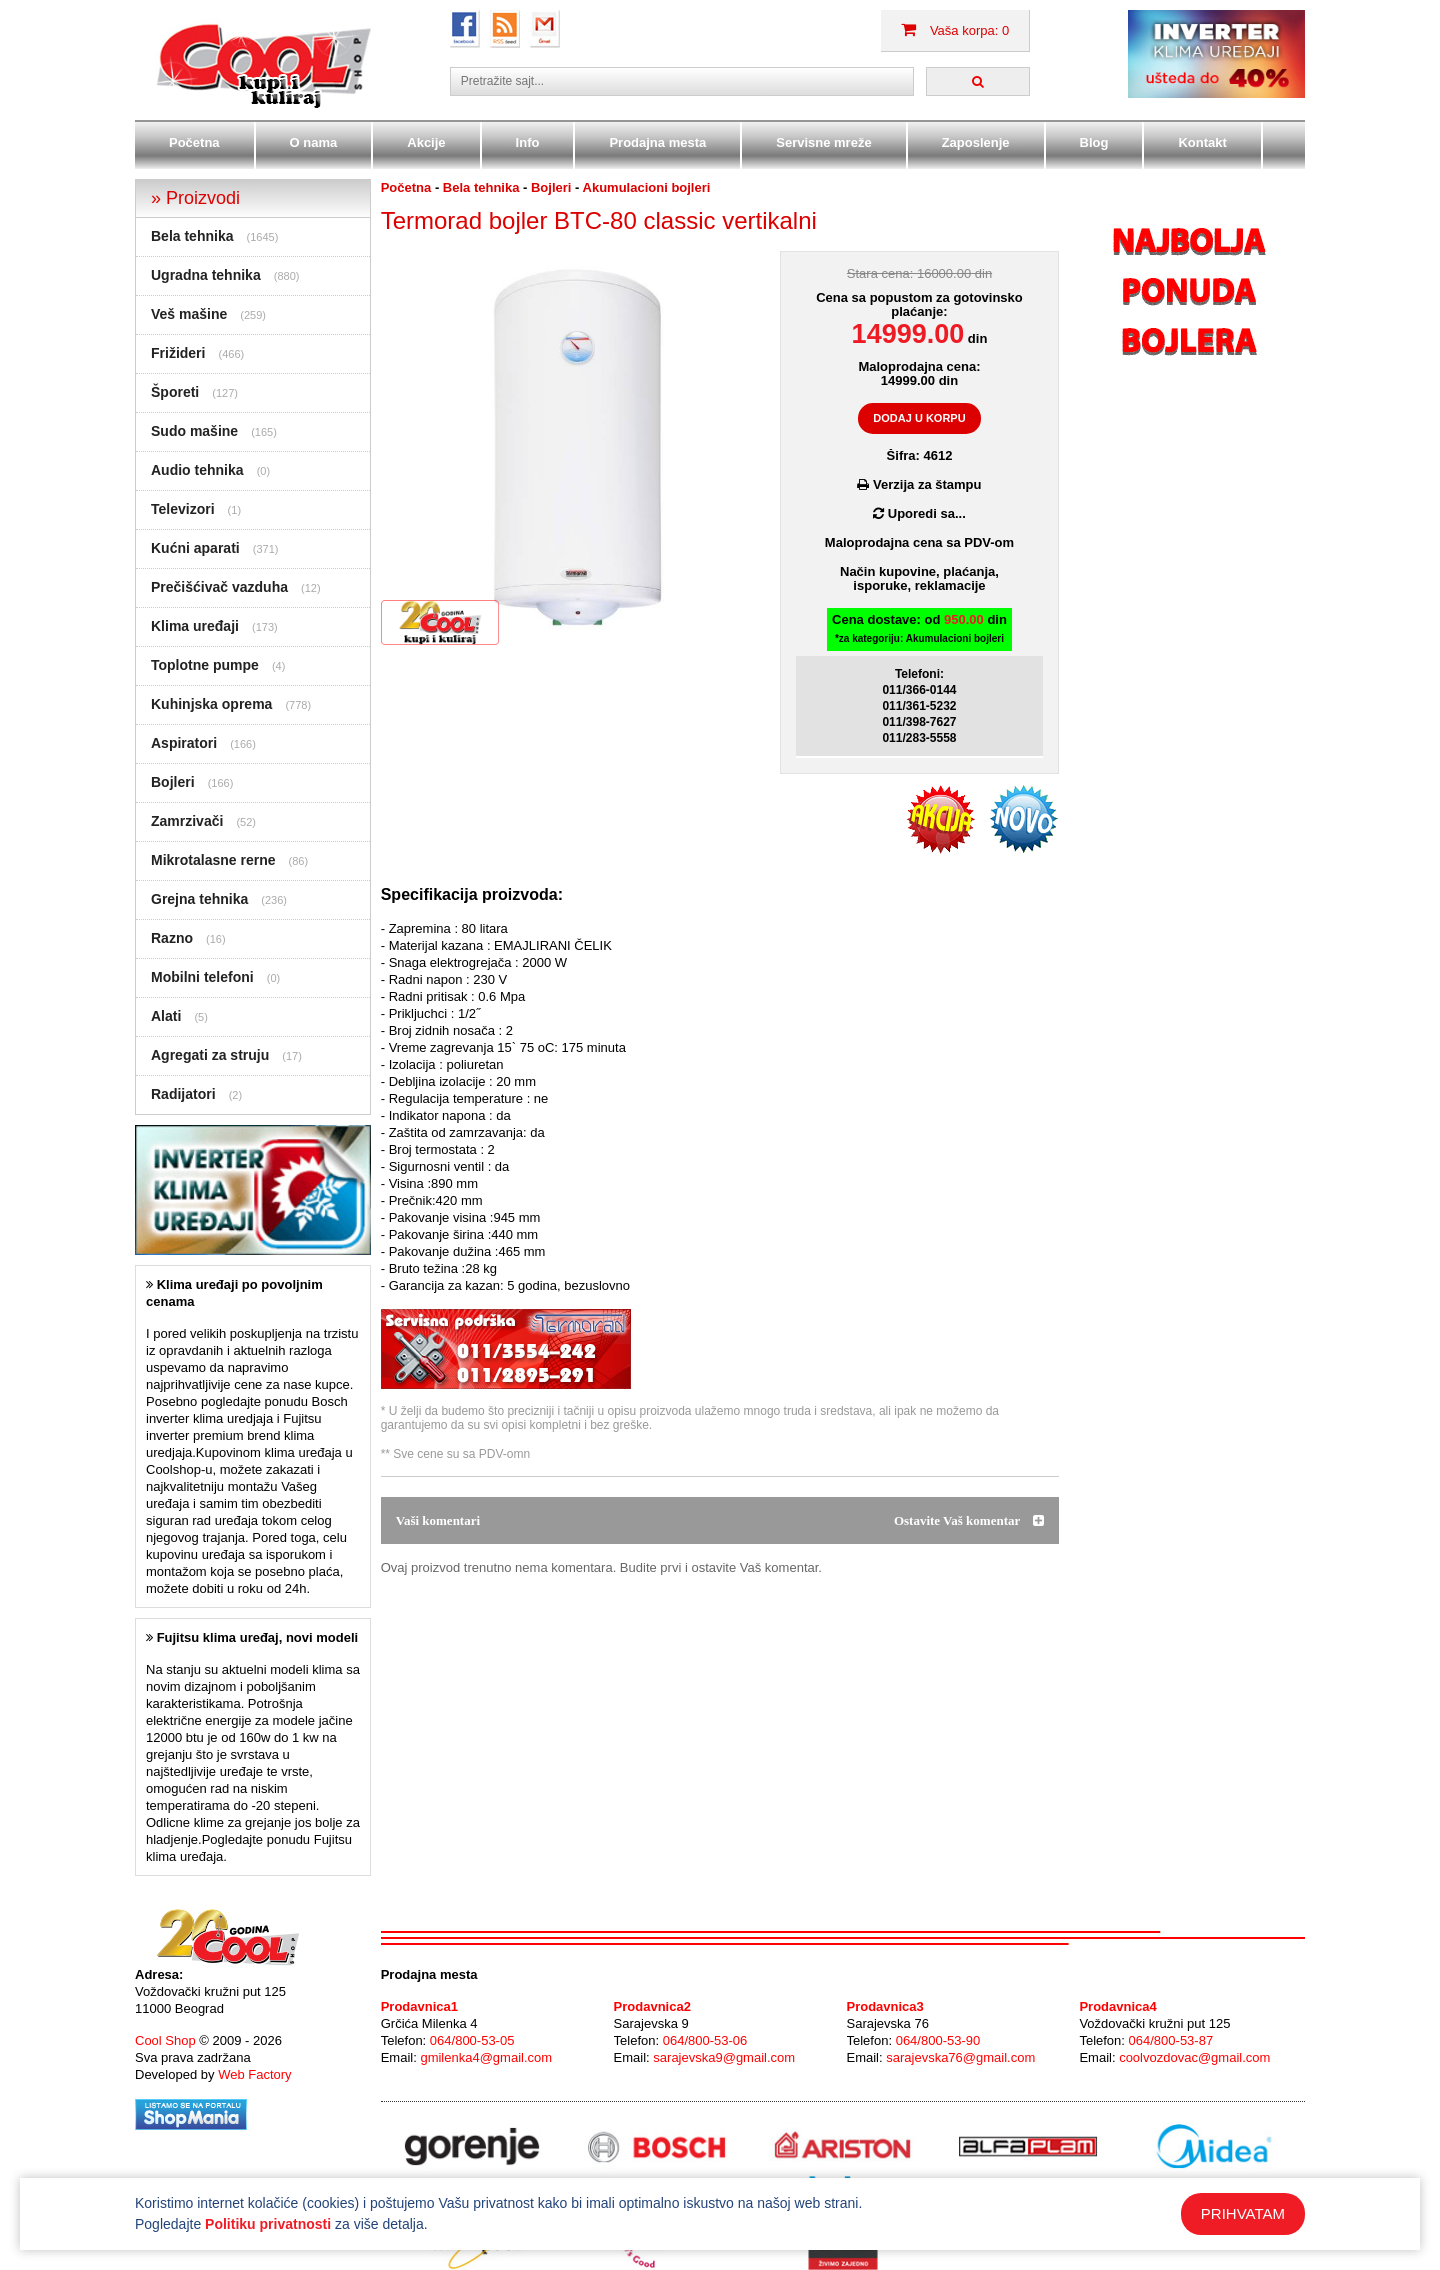 Image resolution: width=1440 pixels, height=2270 pixels. I want to click on Zaposlenje, so click(976, 142).